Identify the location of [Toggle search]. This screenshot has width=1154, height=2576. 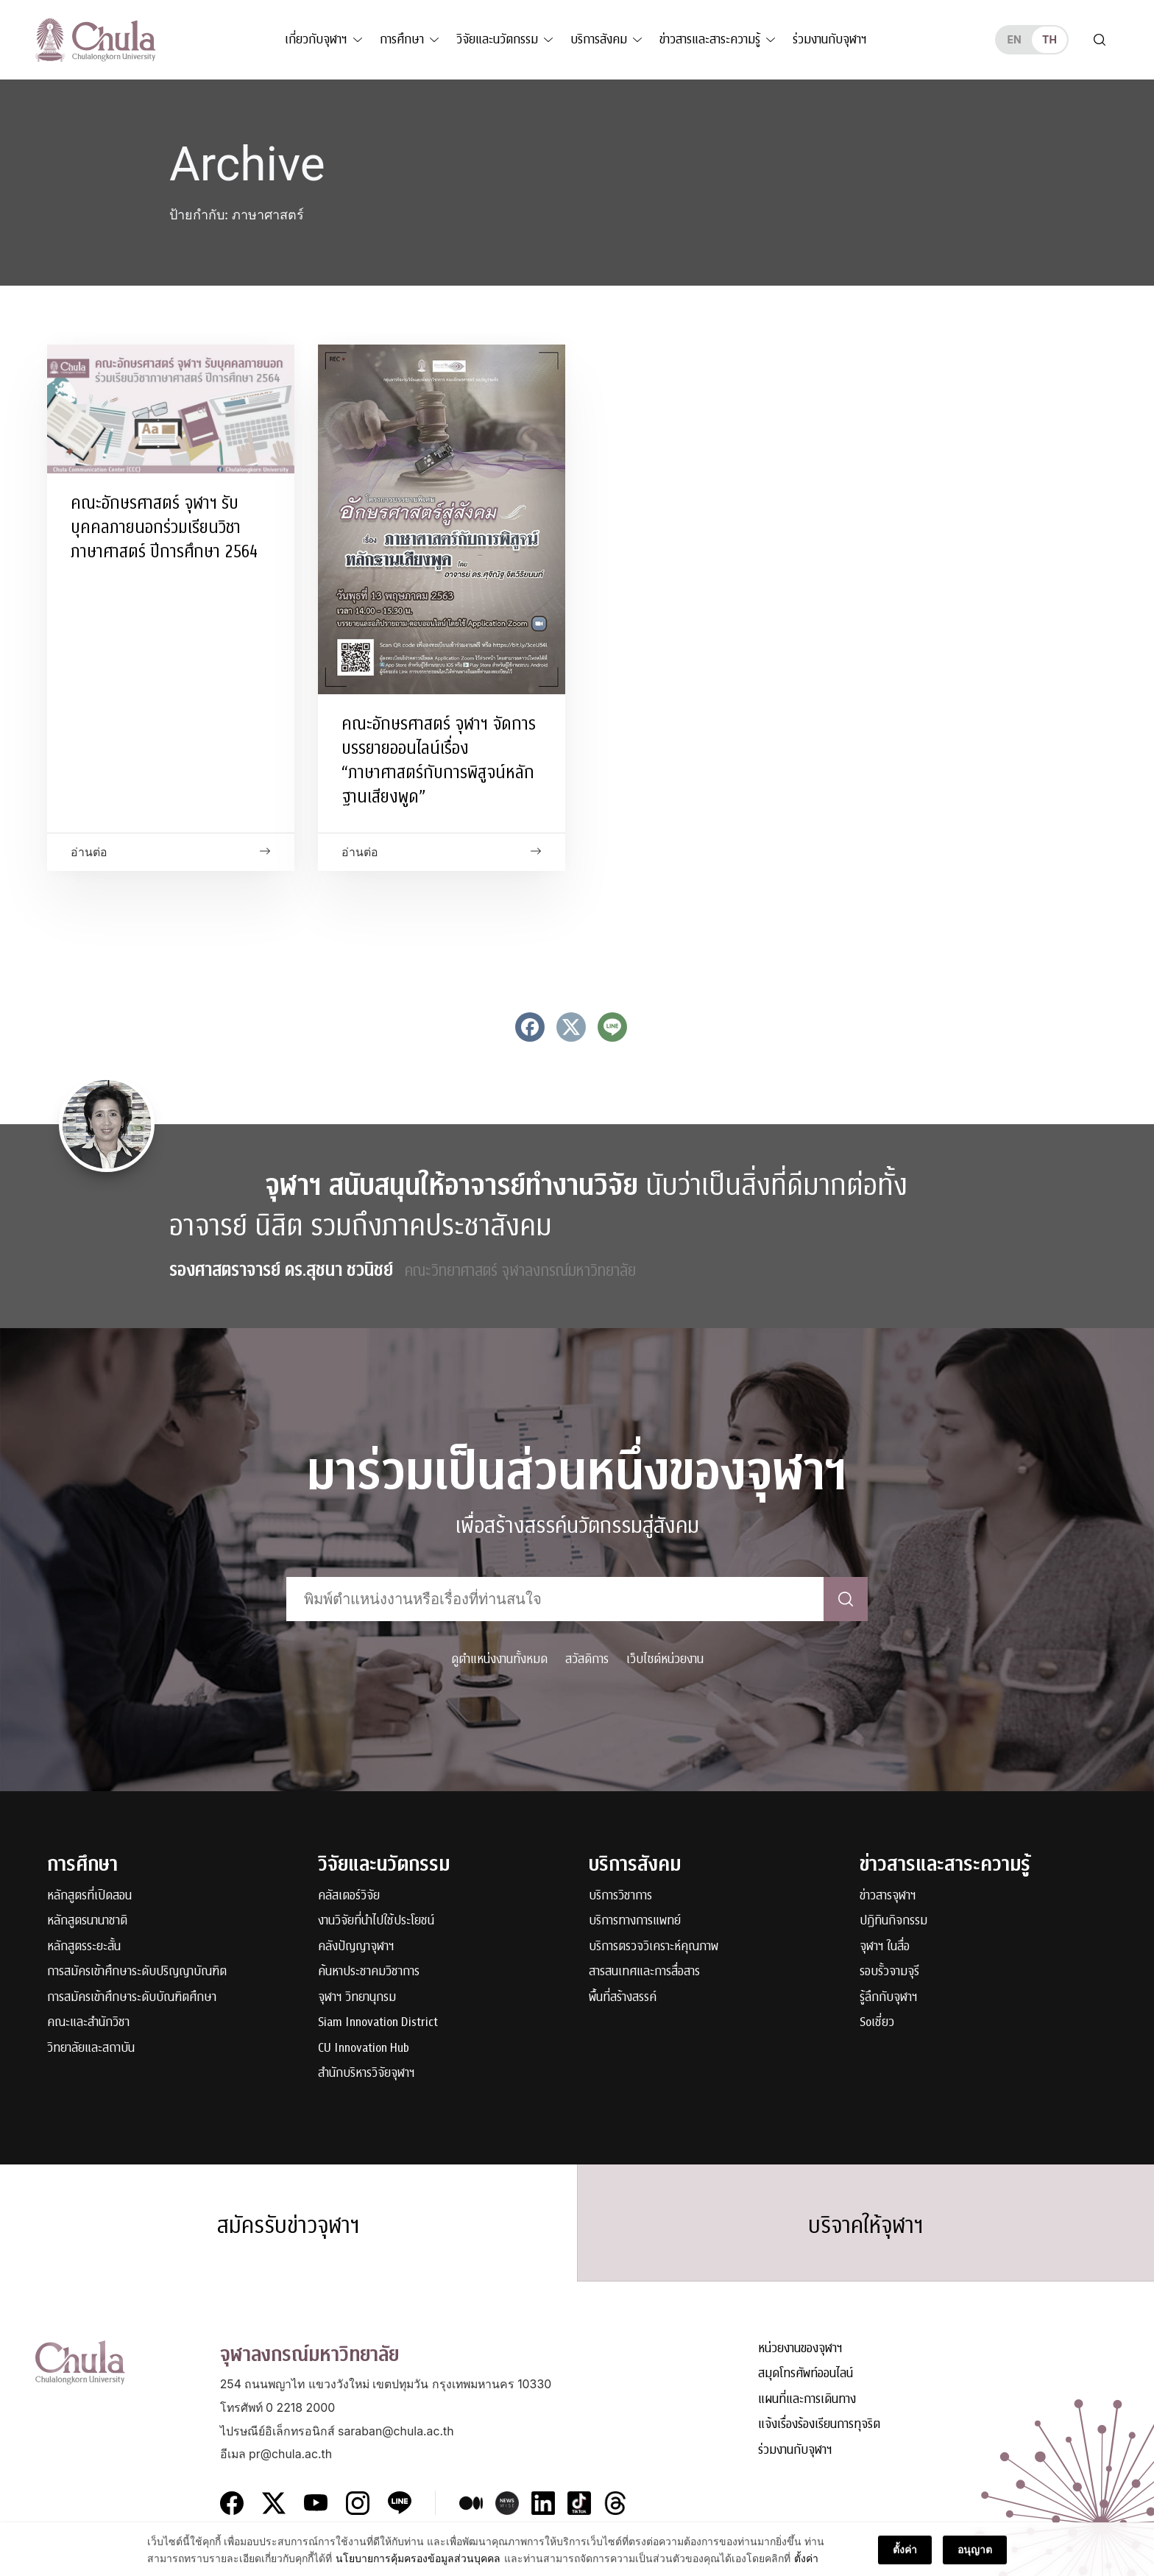
(1099, 40).